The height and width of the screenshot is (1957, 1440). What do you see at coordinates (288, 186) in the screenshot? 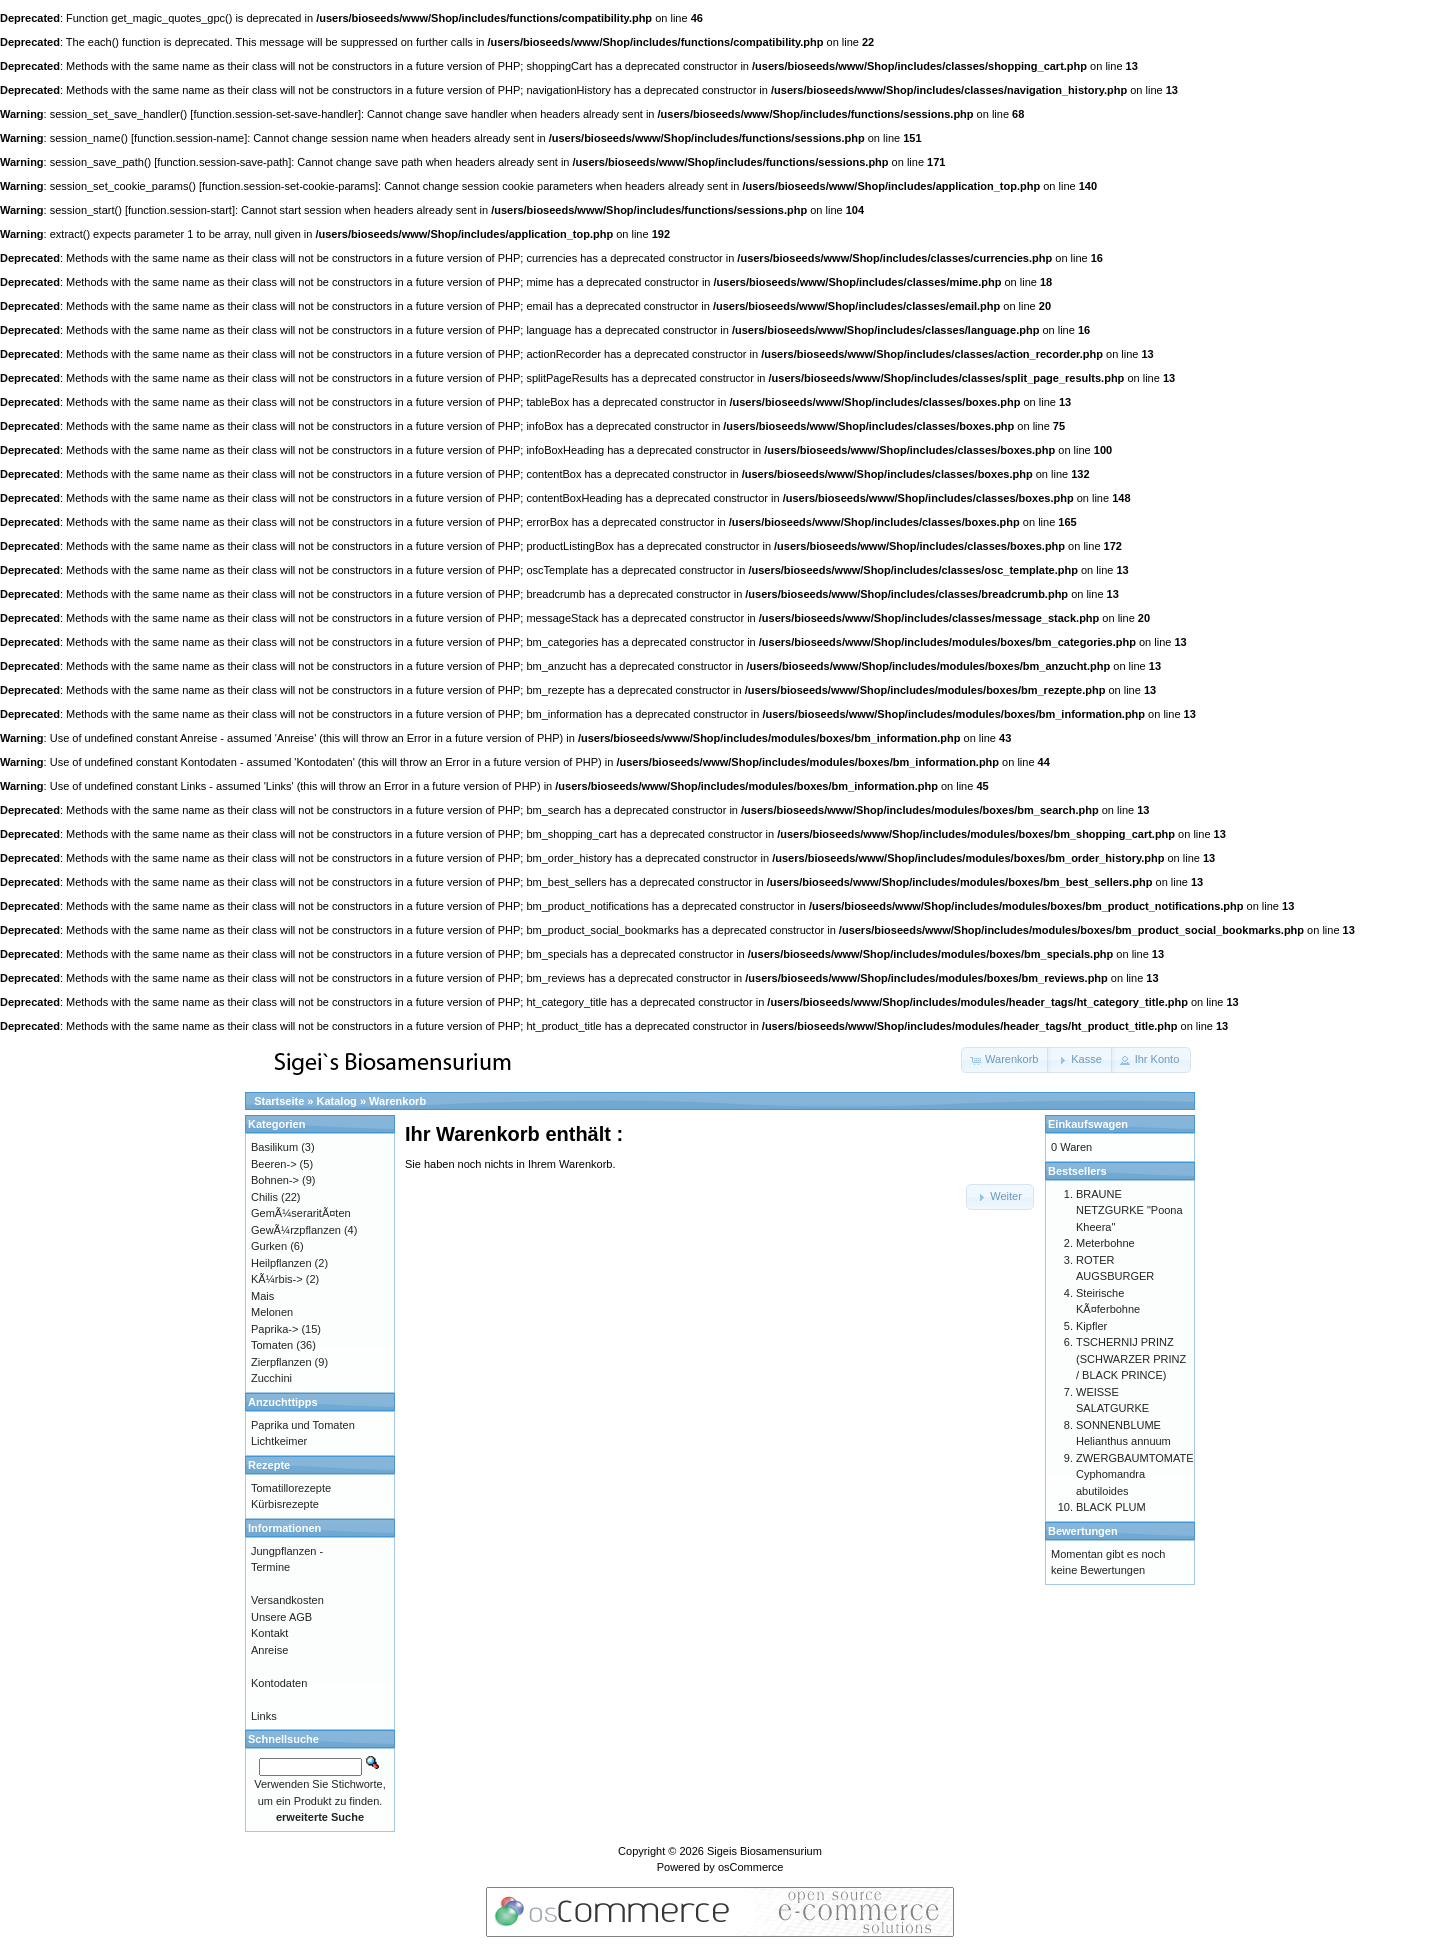
I see `function.session-set-cookie-params` at bounding box center [288, 186].